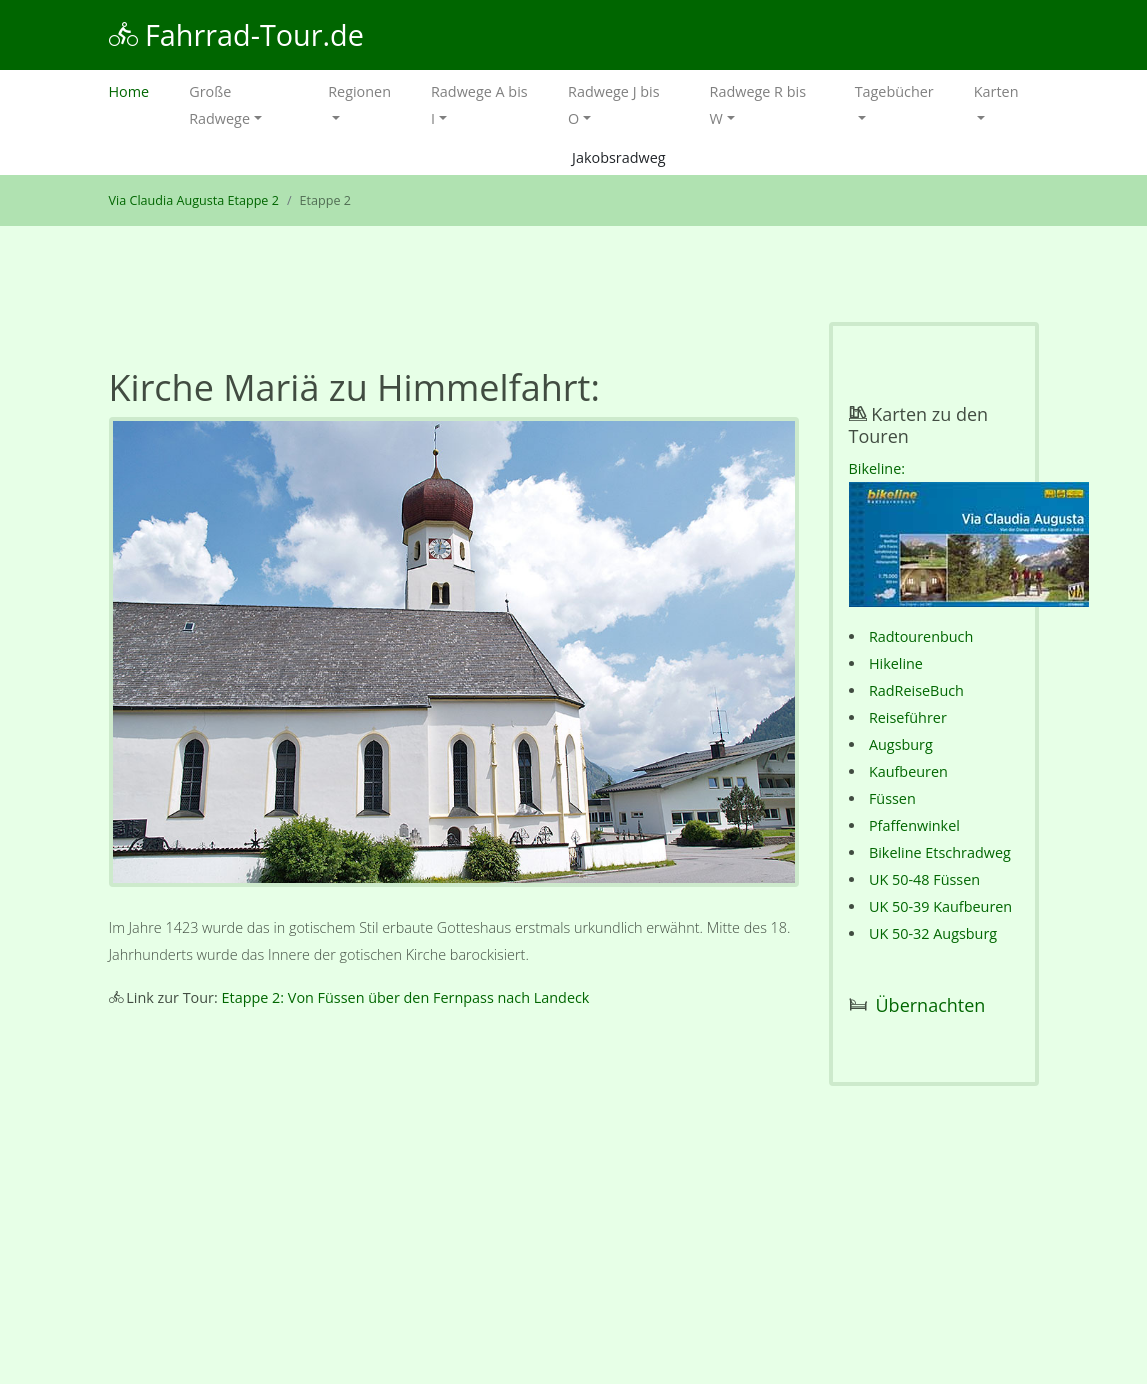 The height and width of the screenshot is (1384, 1147). Describe the element at coordinates (916, 690) in the screenshot. I see `RadReiseBuch` at that location.